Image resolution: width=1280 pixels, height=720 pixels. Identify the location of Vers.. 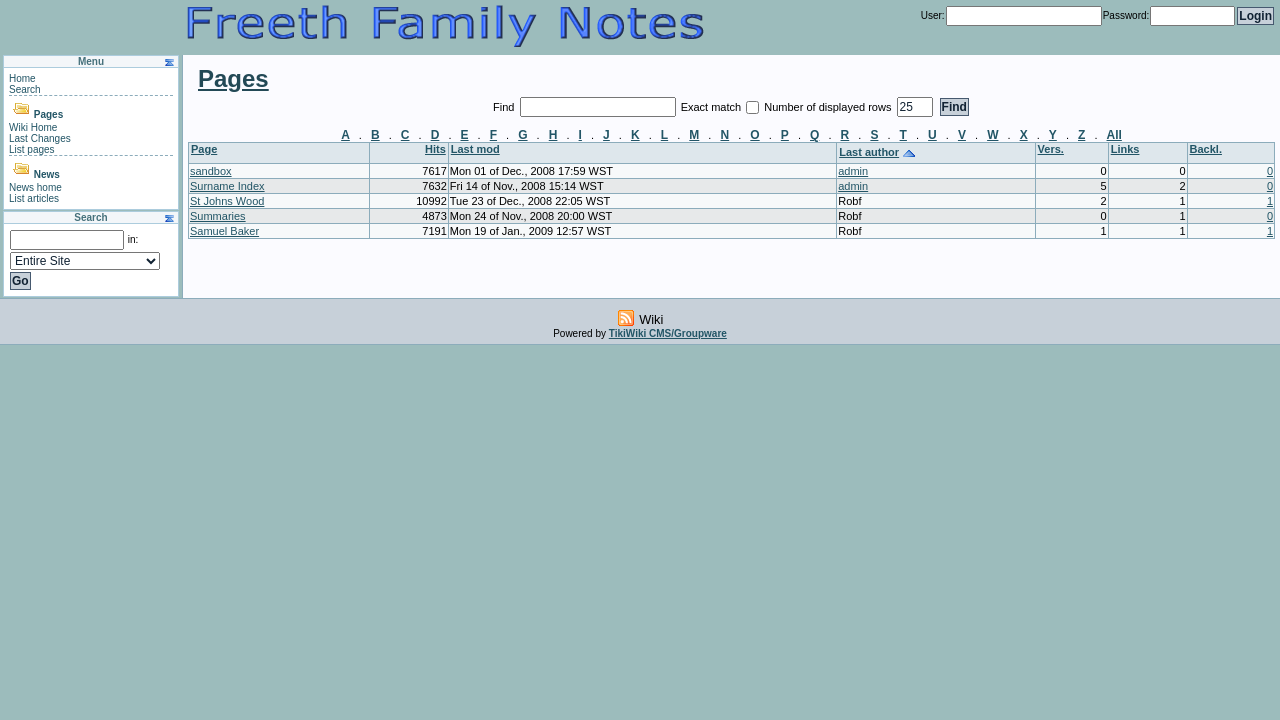
(1051, 149).